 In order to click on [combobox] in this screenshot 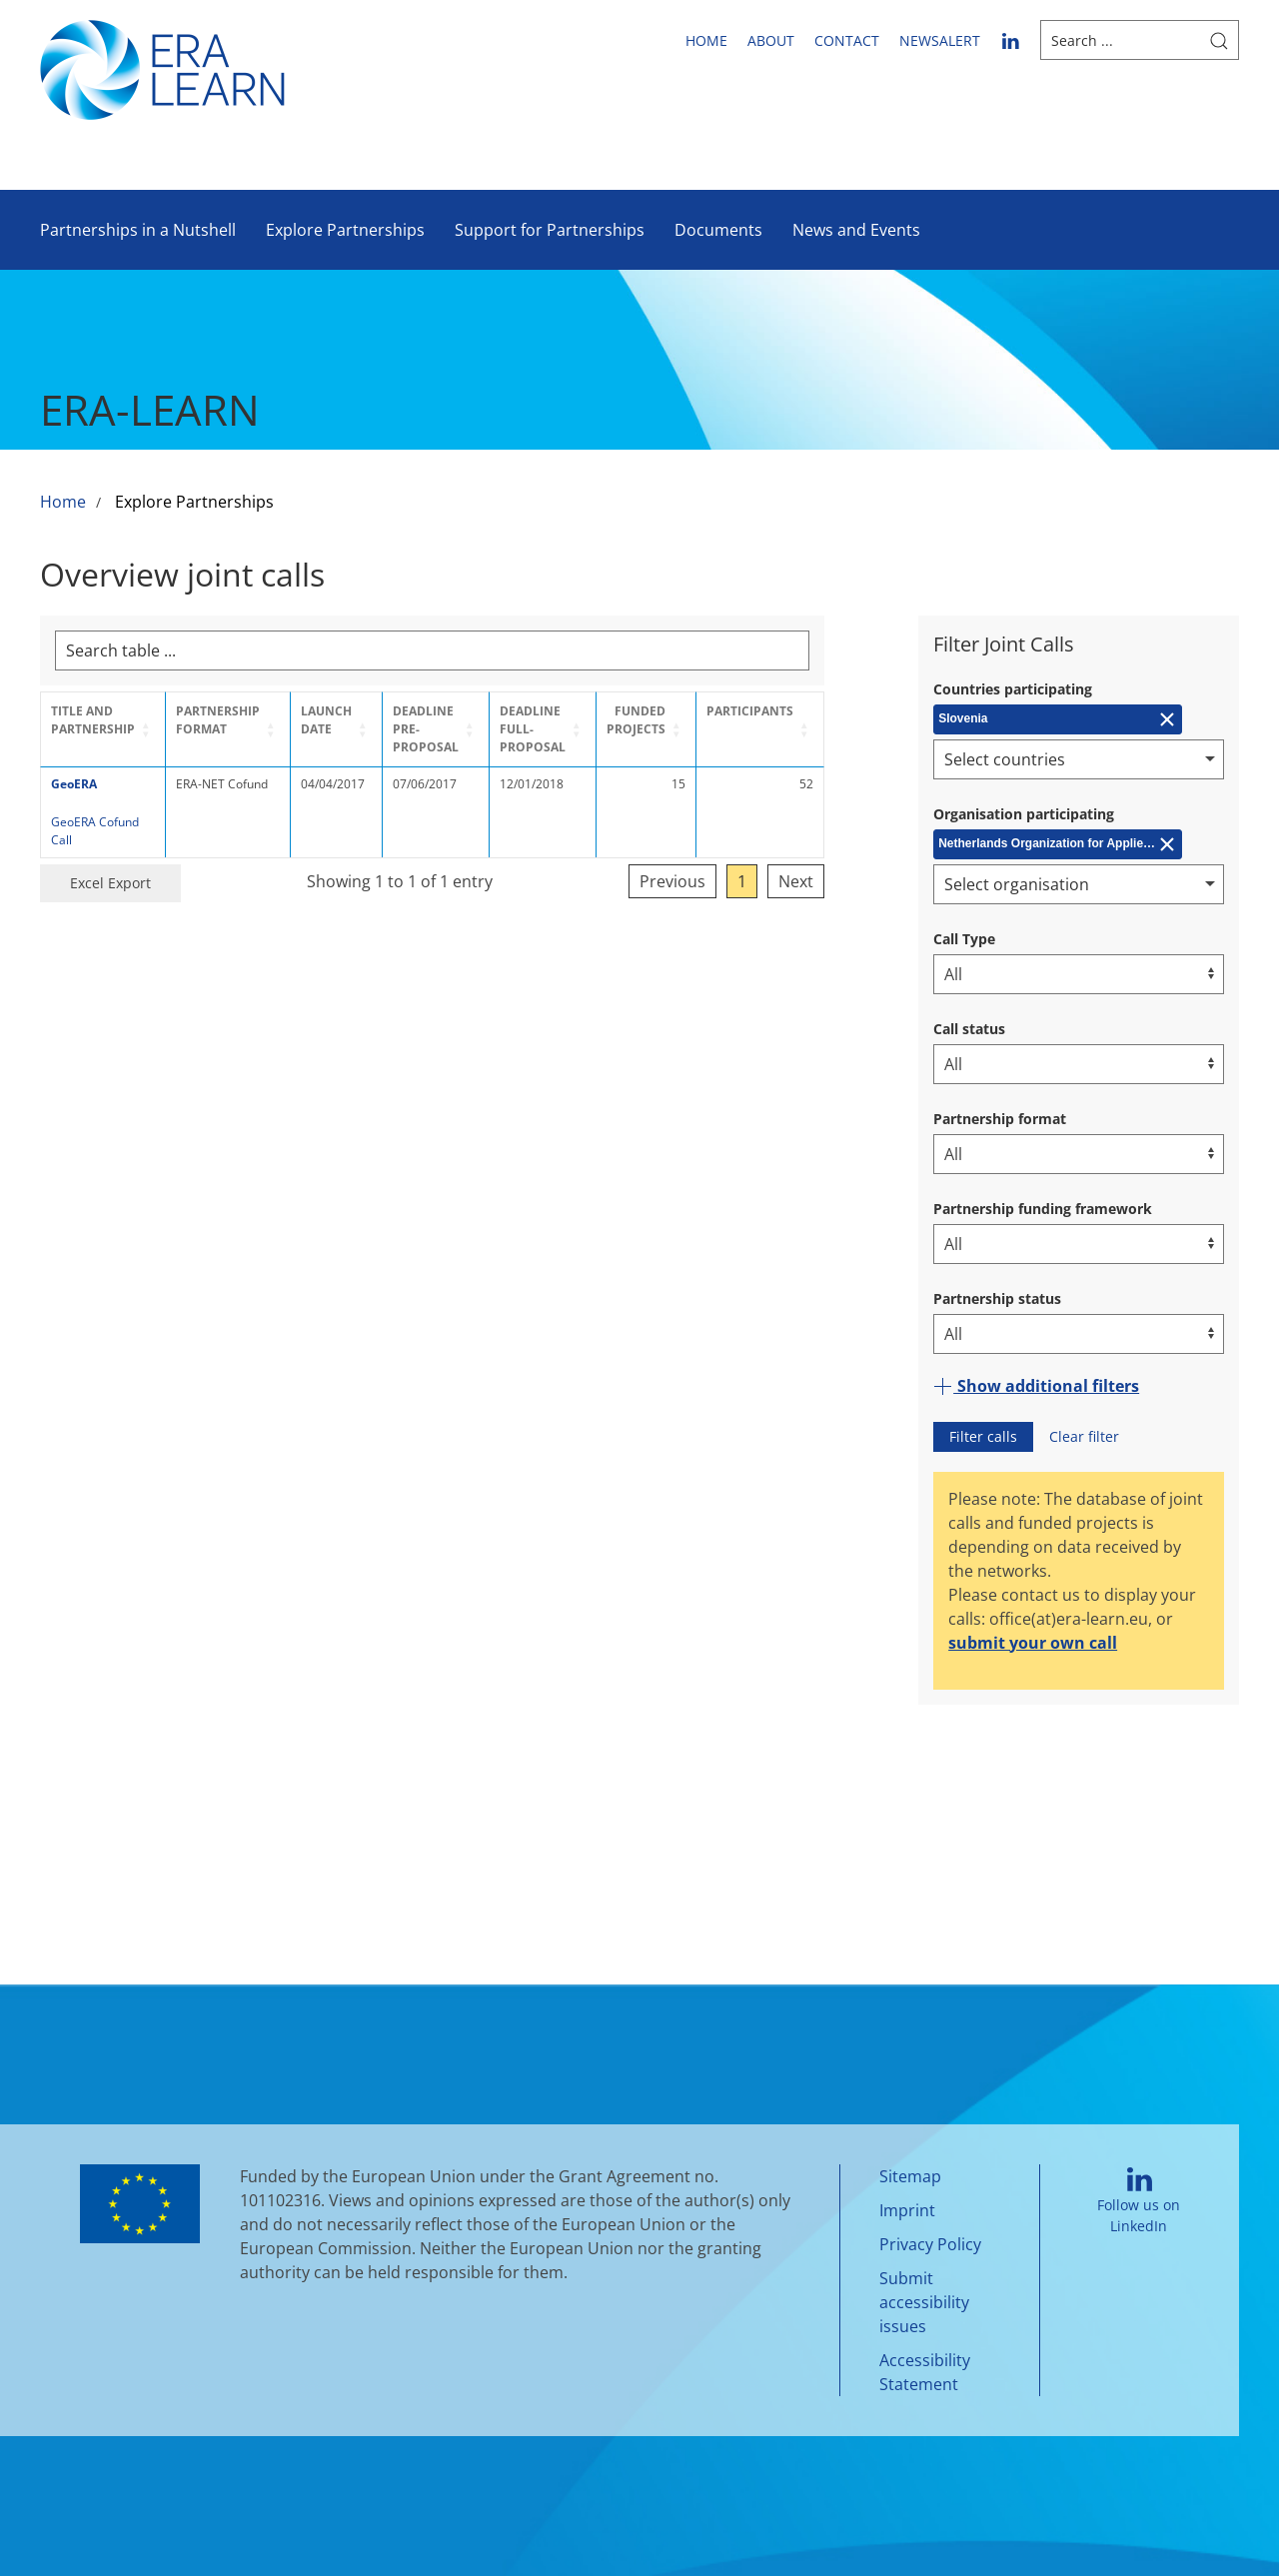, I will do `click(1078, 759)`.